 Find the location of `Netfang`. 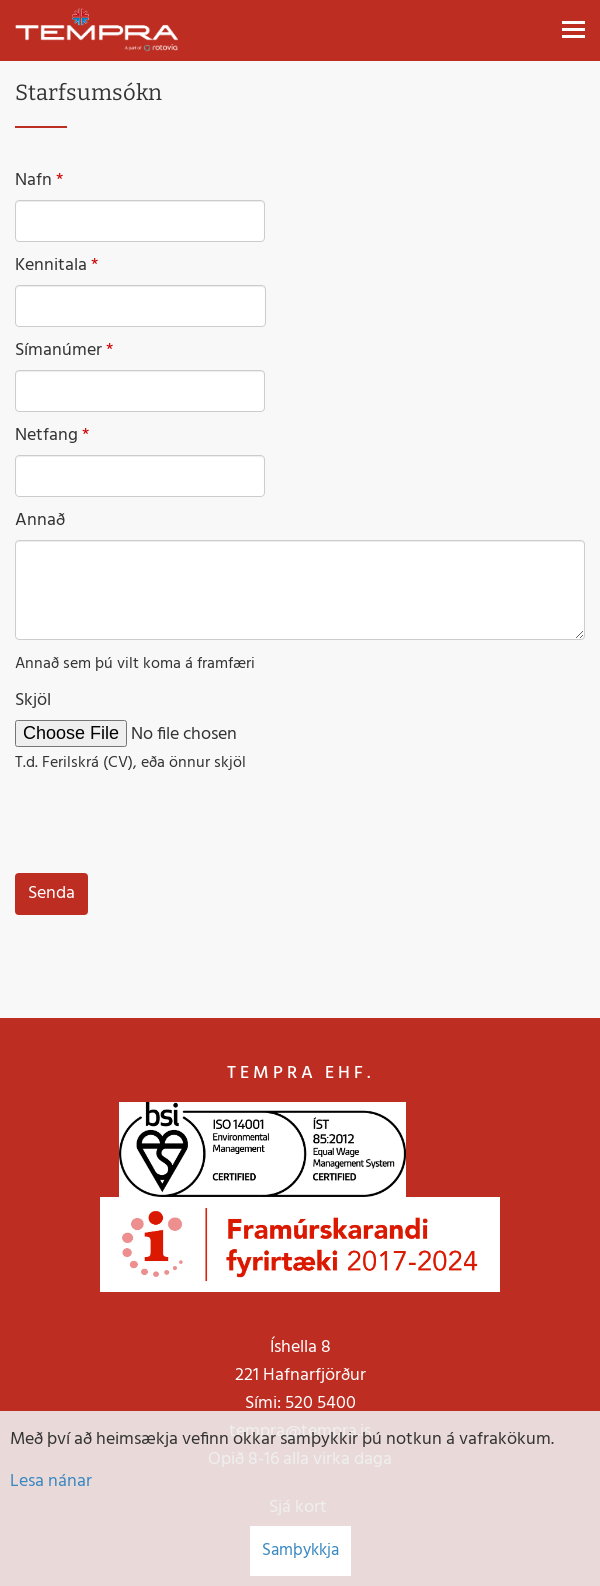

Netfang is located at coordinates (46, 436).